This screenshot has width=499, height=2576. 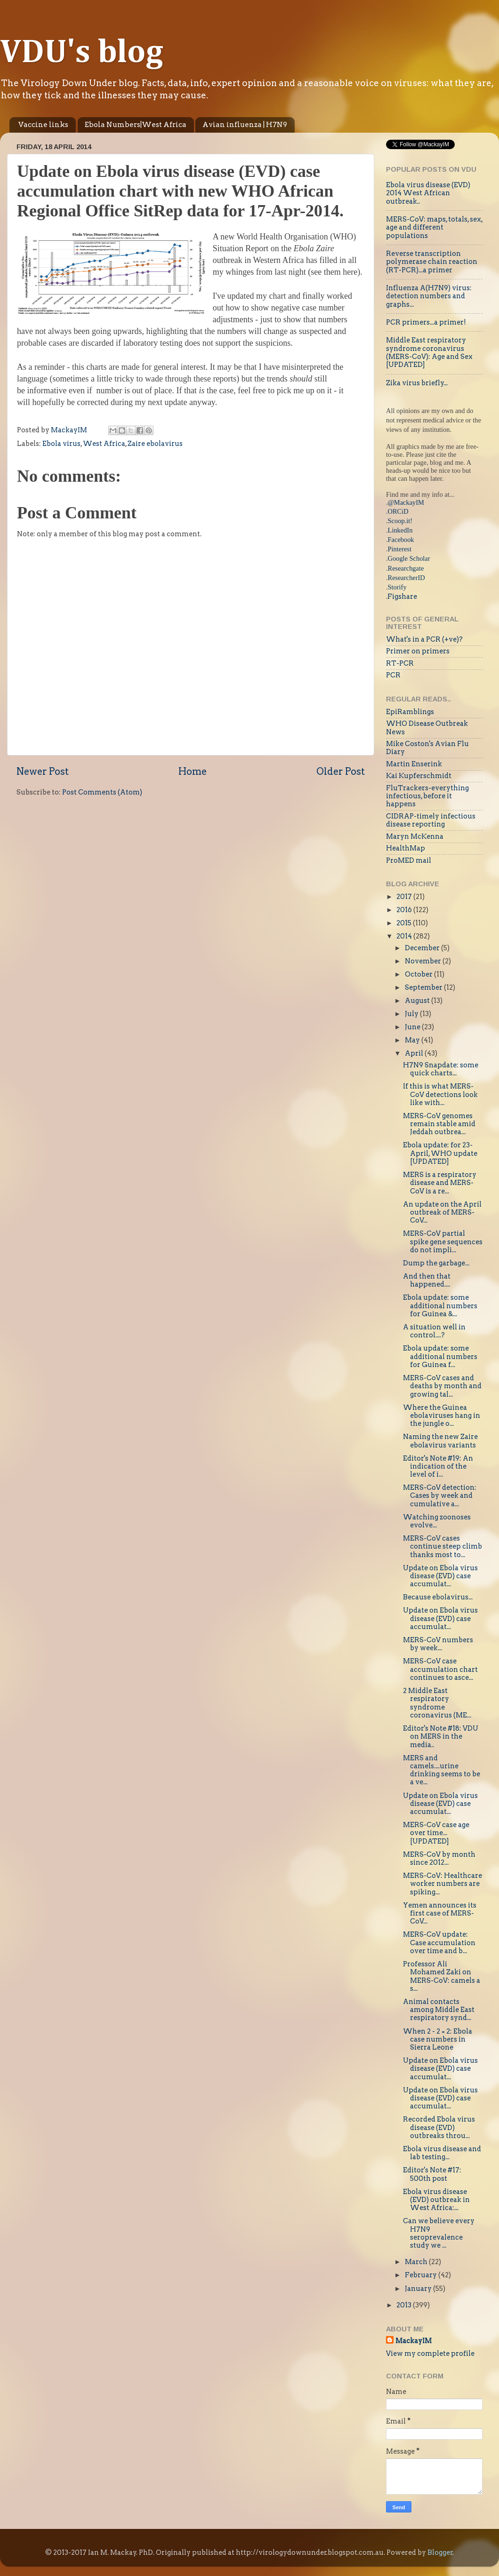 I want to click on Professor Ali Mohamed Zaki on MERS-CoV: camels a s..., so click(x=441, y=1976).